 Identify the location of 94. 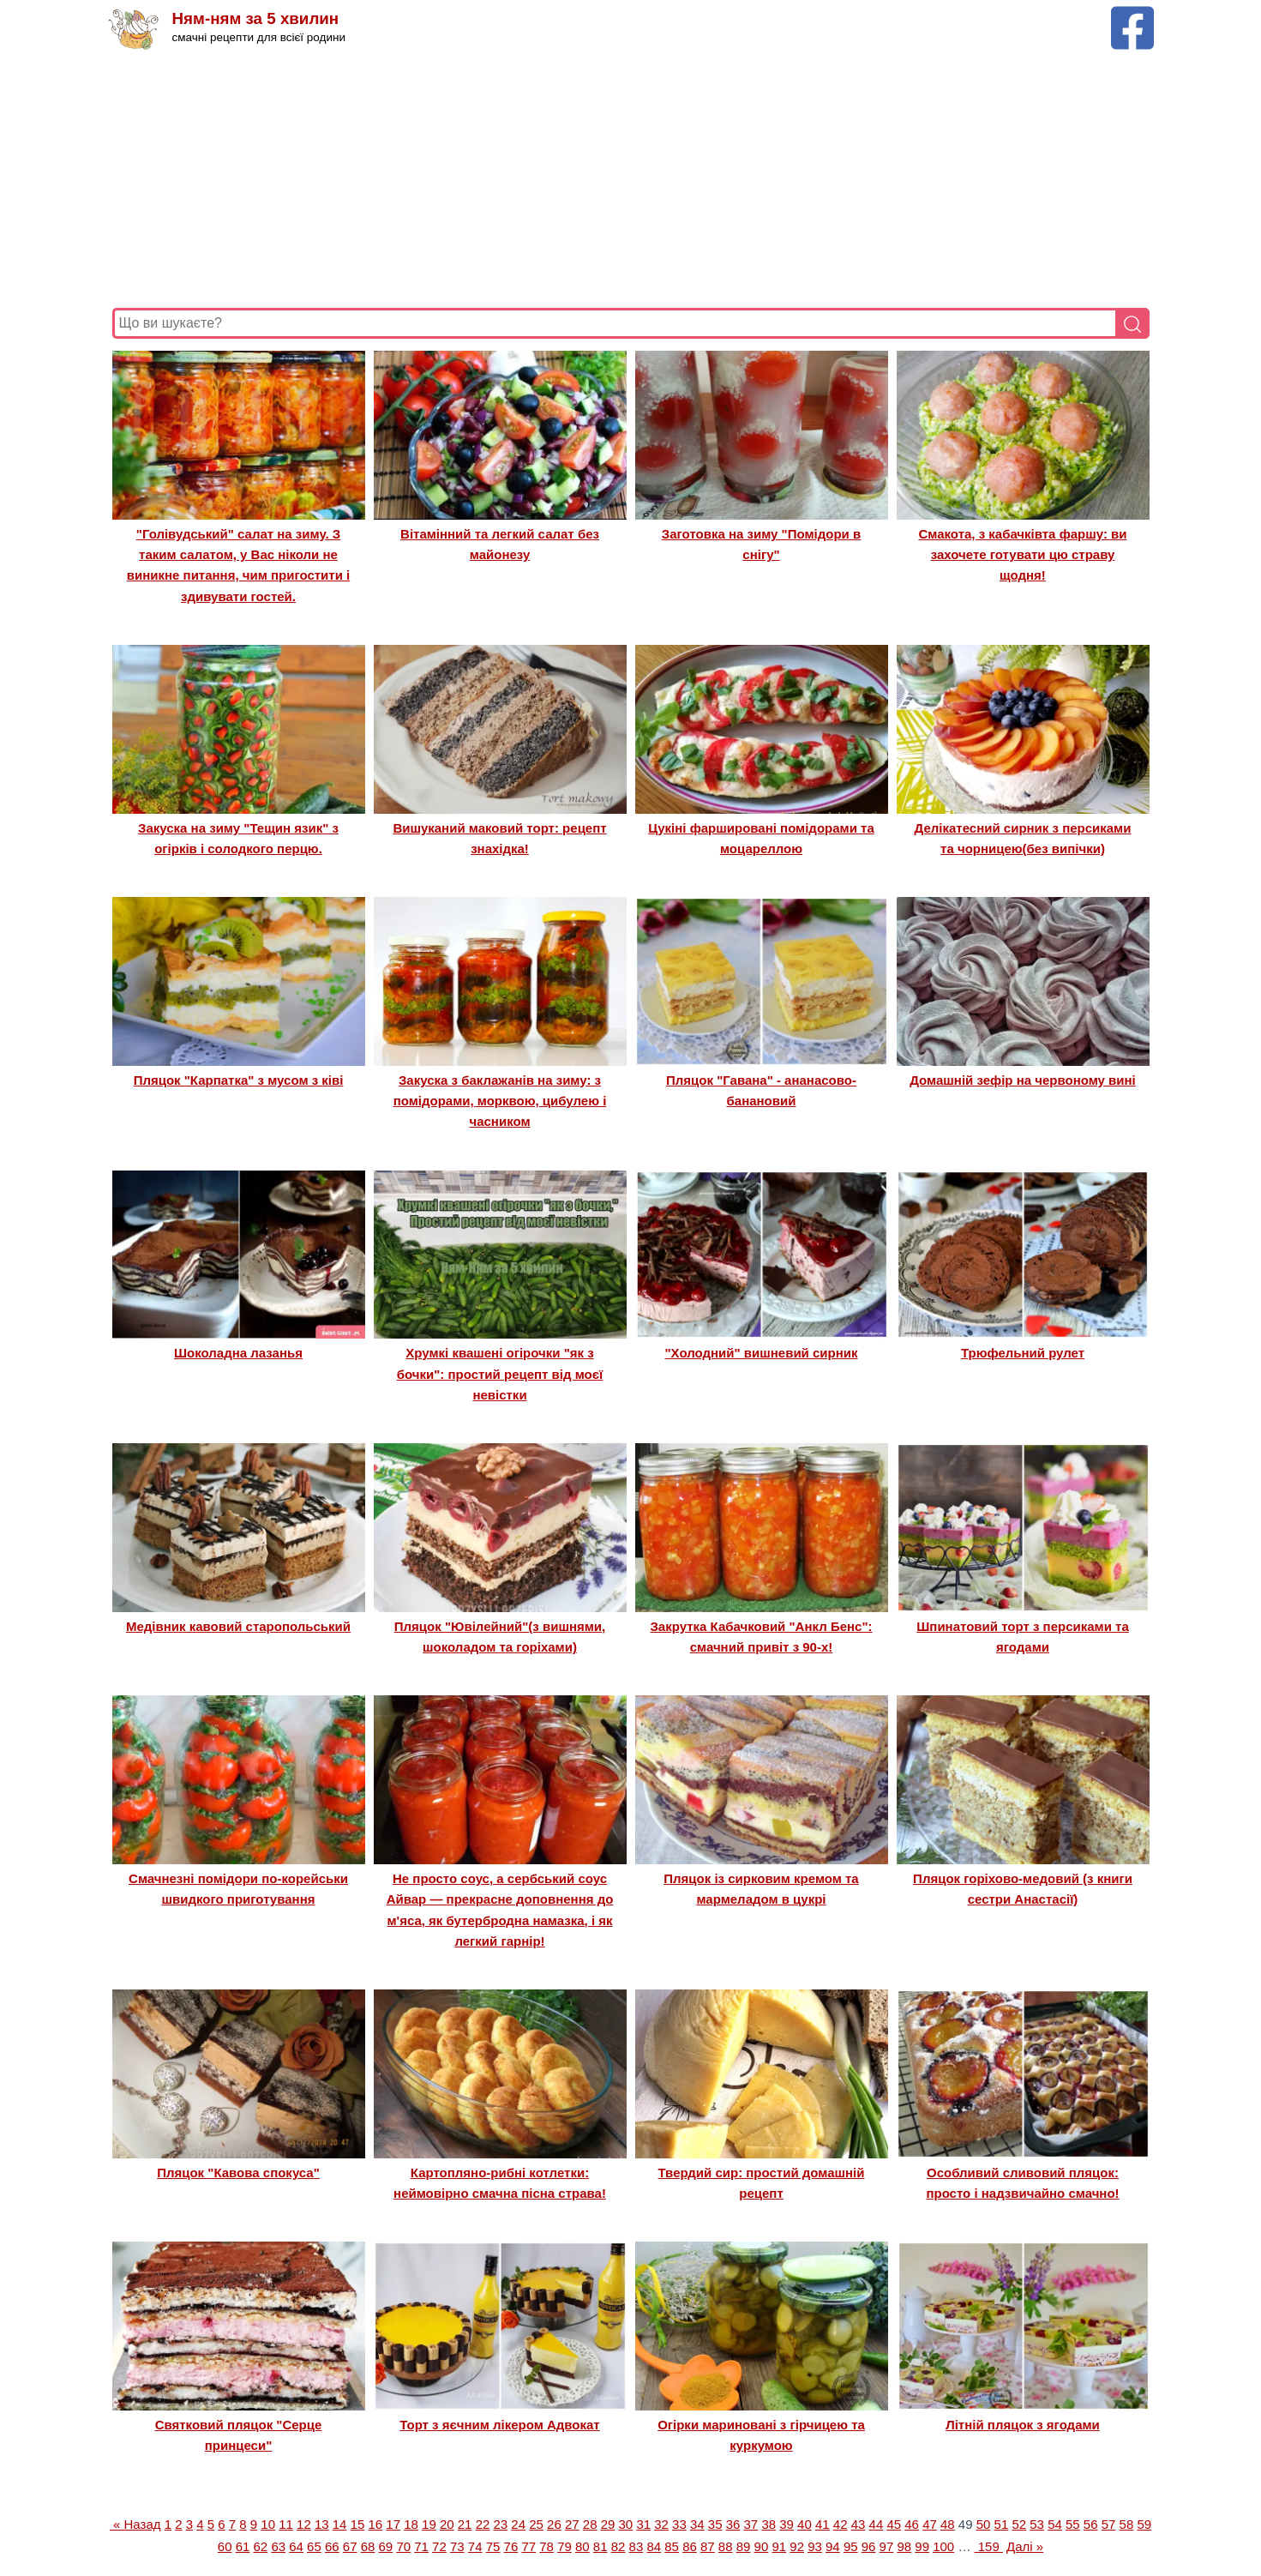
(833, 2546).